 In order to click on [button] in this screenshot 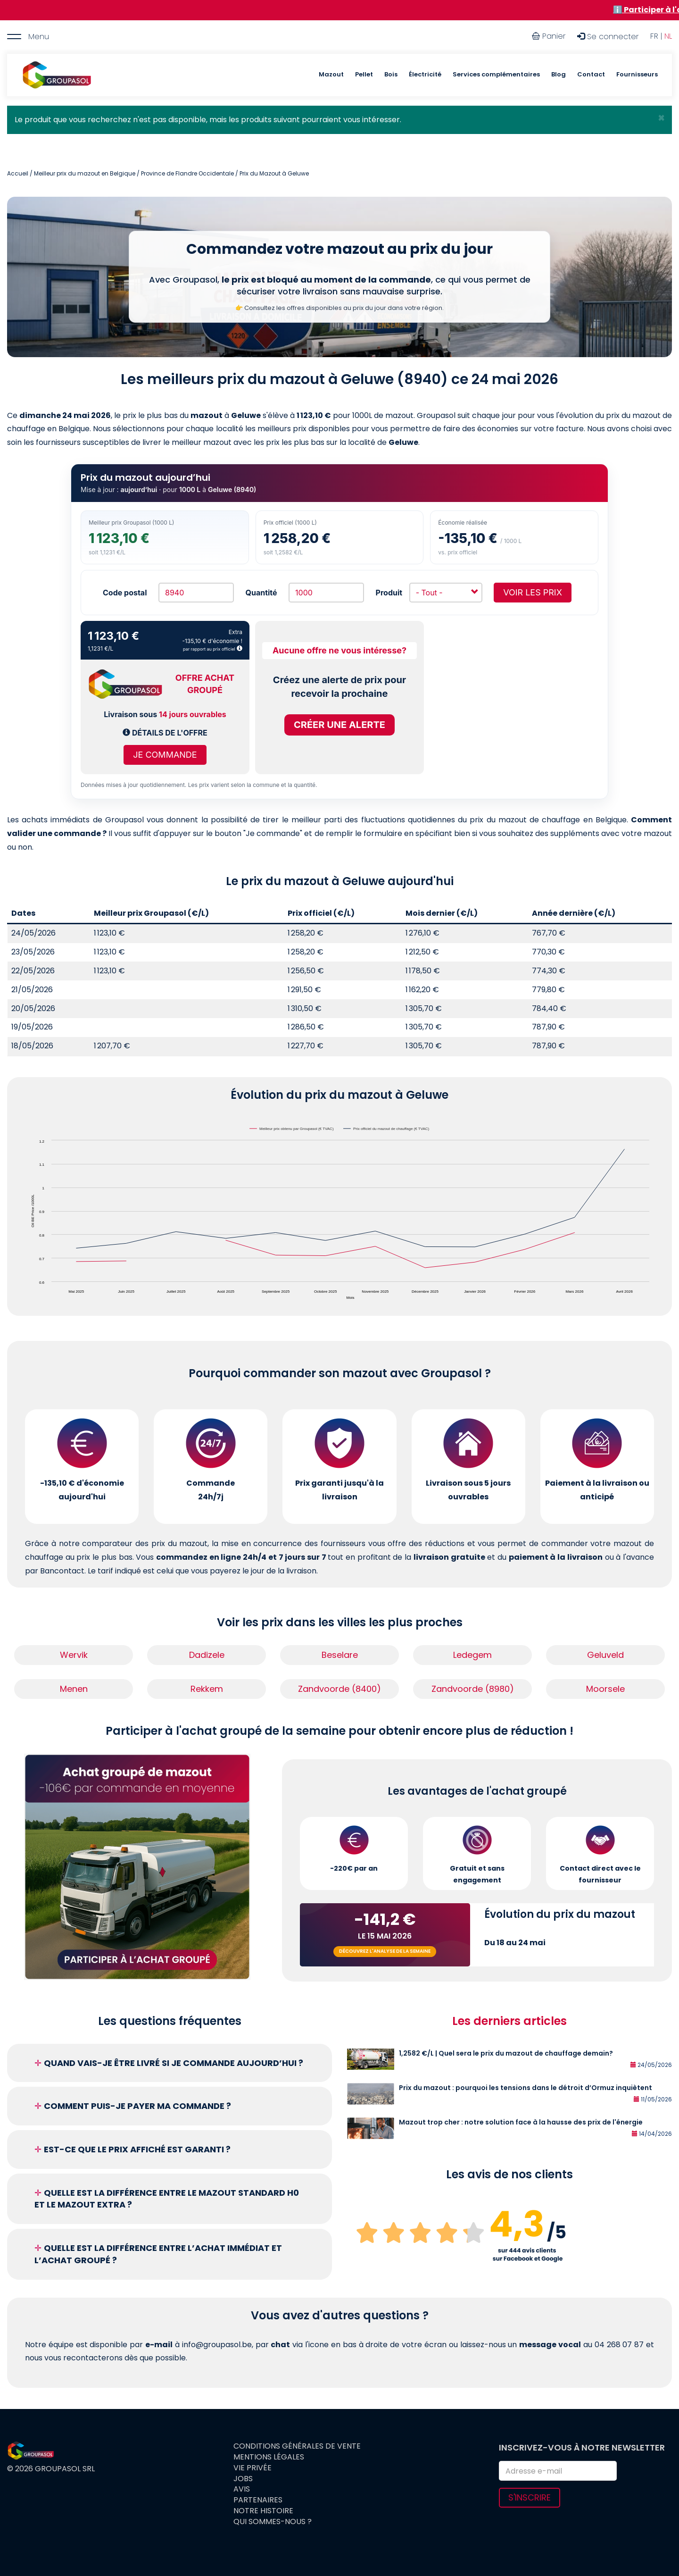, I will do `click(661, 118)`.